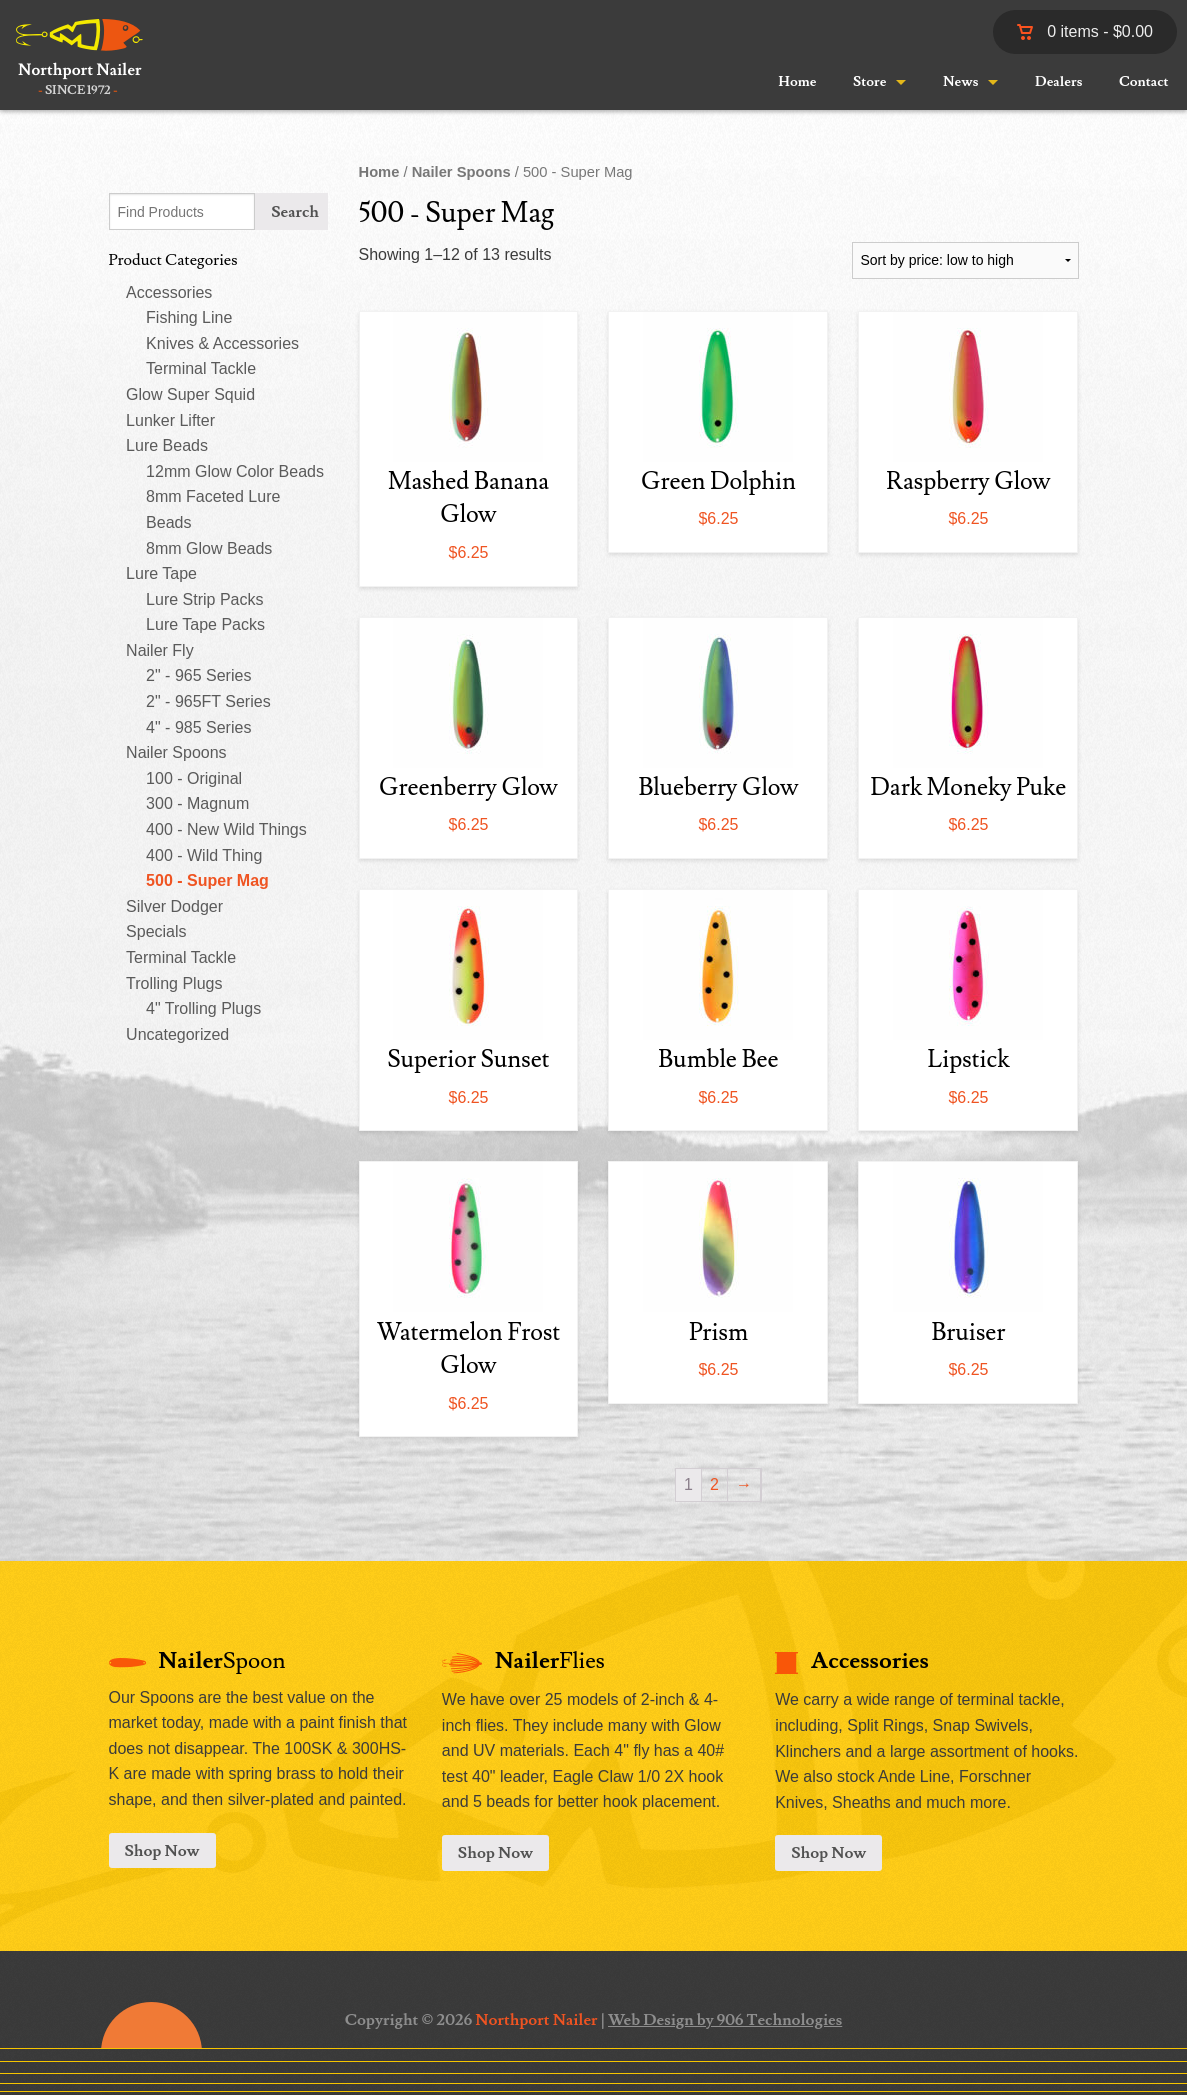 This screenshot has height=2095, width=1187. What do you see at coordinates (162, 1851) in the screenshot?
I see `Shop Now` at bounding box center [162, 1851].